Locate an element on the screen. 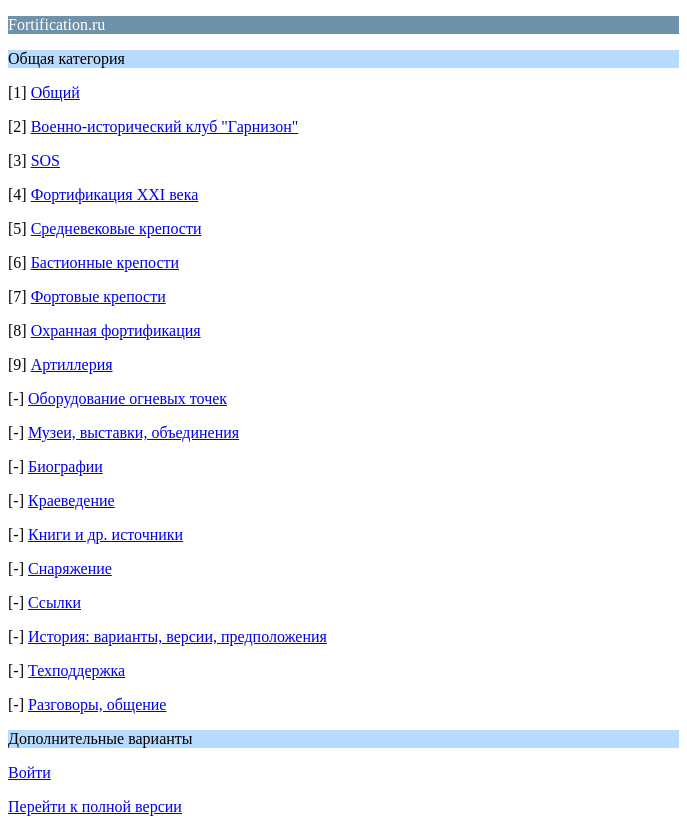 This screenshot has width=687, height=824. Военно-исторический клуб "Гарнизон" is located at coordinates (165, 126).